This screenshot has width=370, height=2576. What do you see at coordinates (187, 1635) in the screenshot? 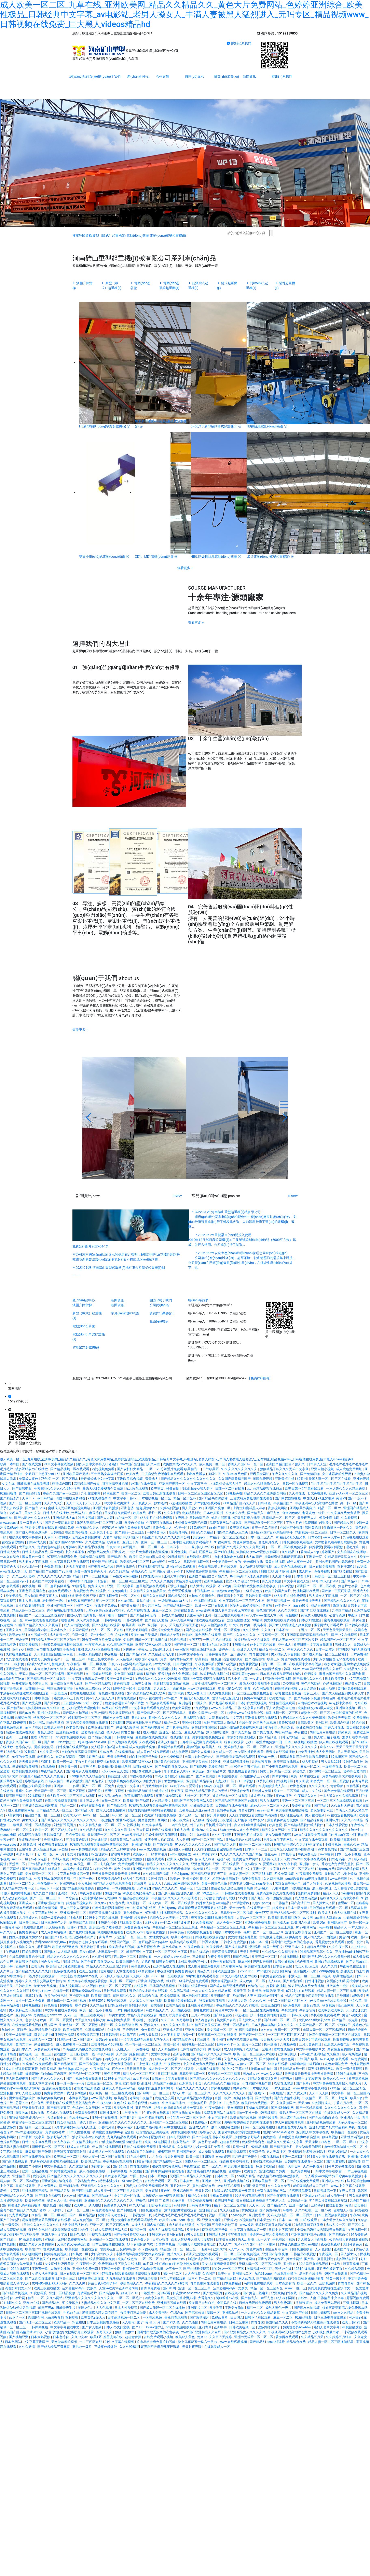
I see `欧美a性` at bounding box center [187, 1635].